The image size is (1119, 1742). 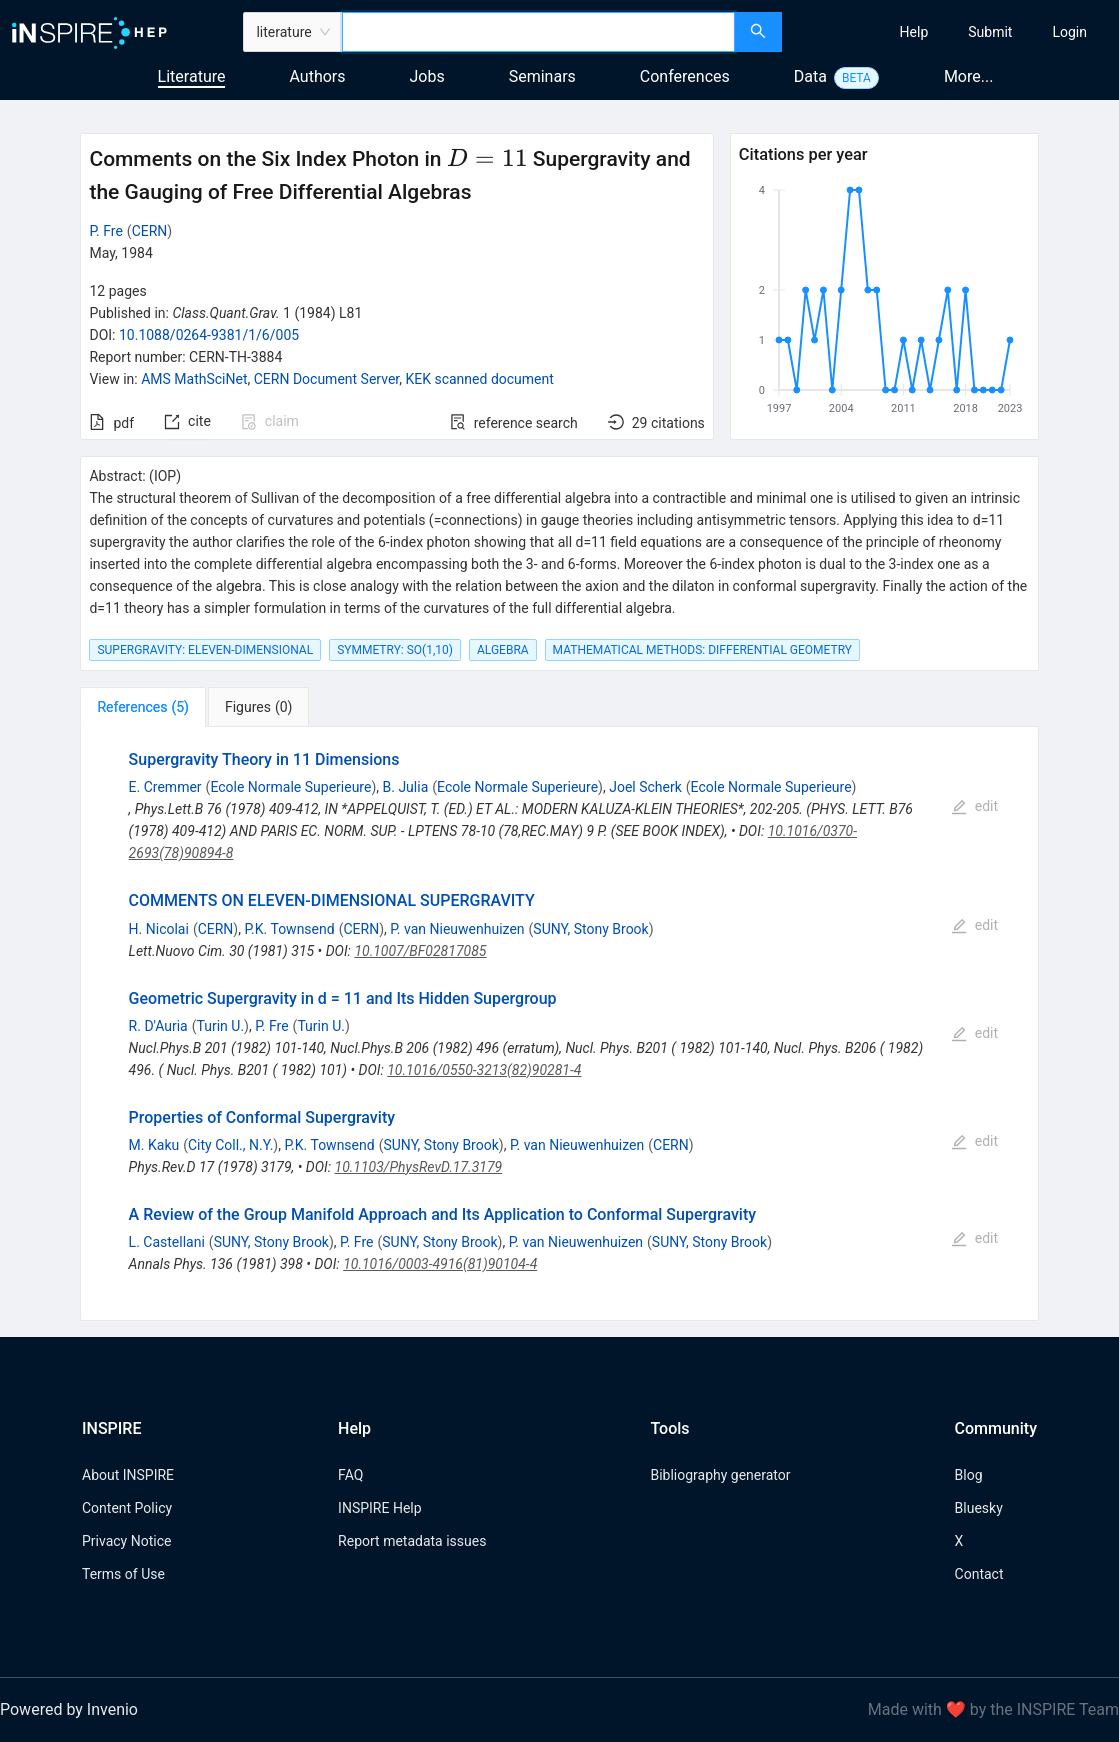 What do you see at coordinates (979, 1508) in the screenshot?
I see `Bluesky` at bounding box center [979, 1508].